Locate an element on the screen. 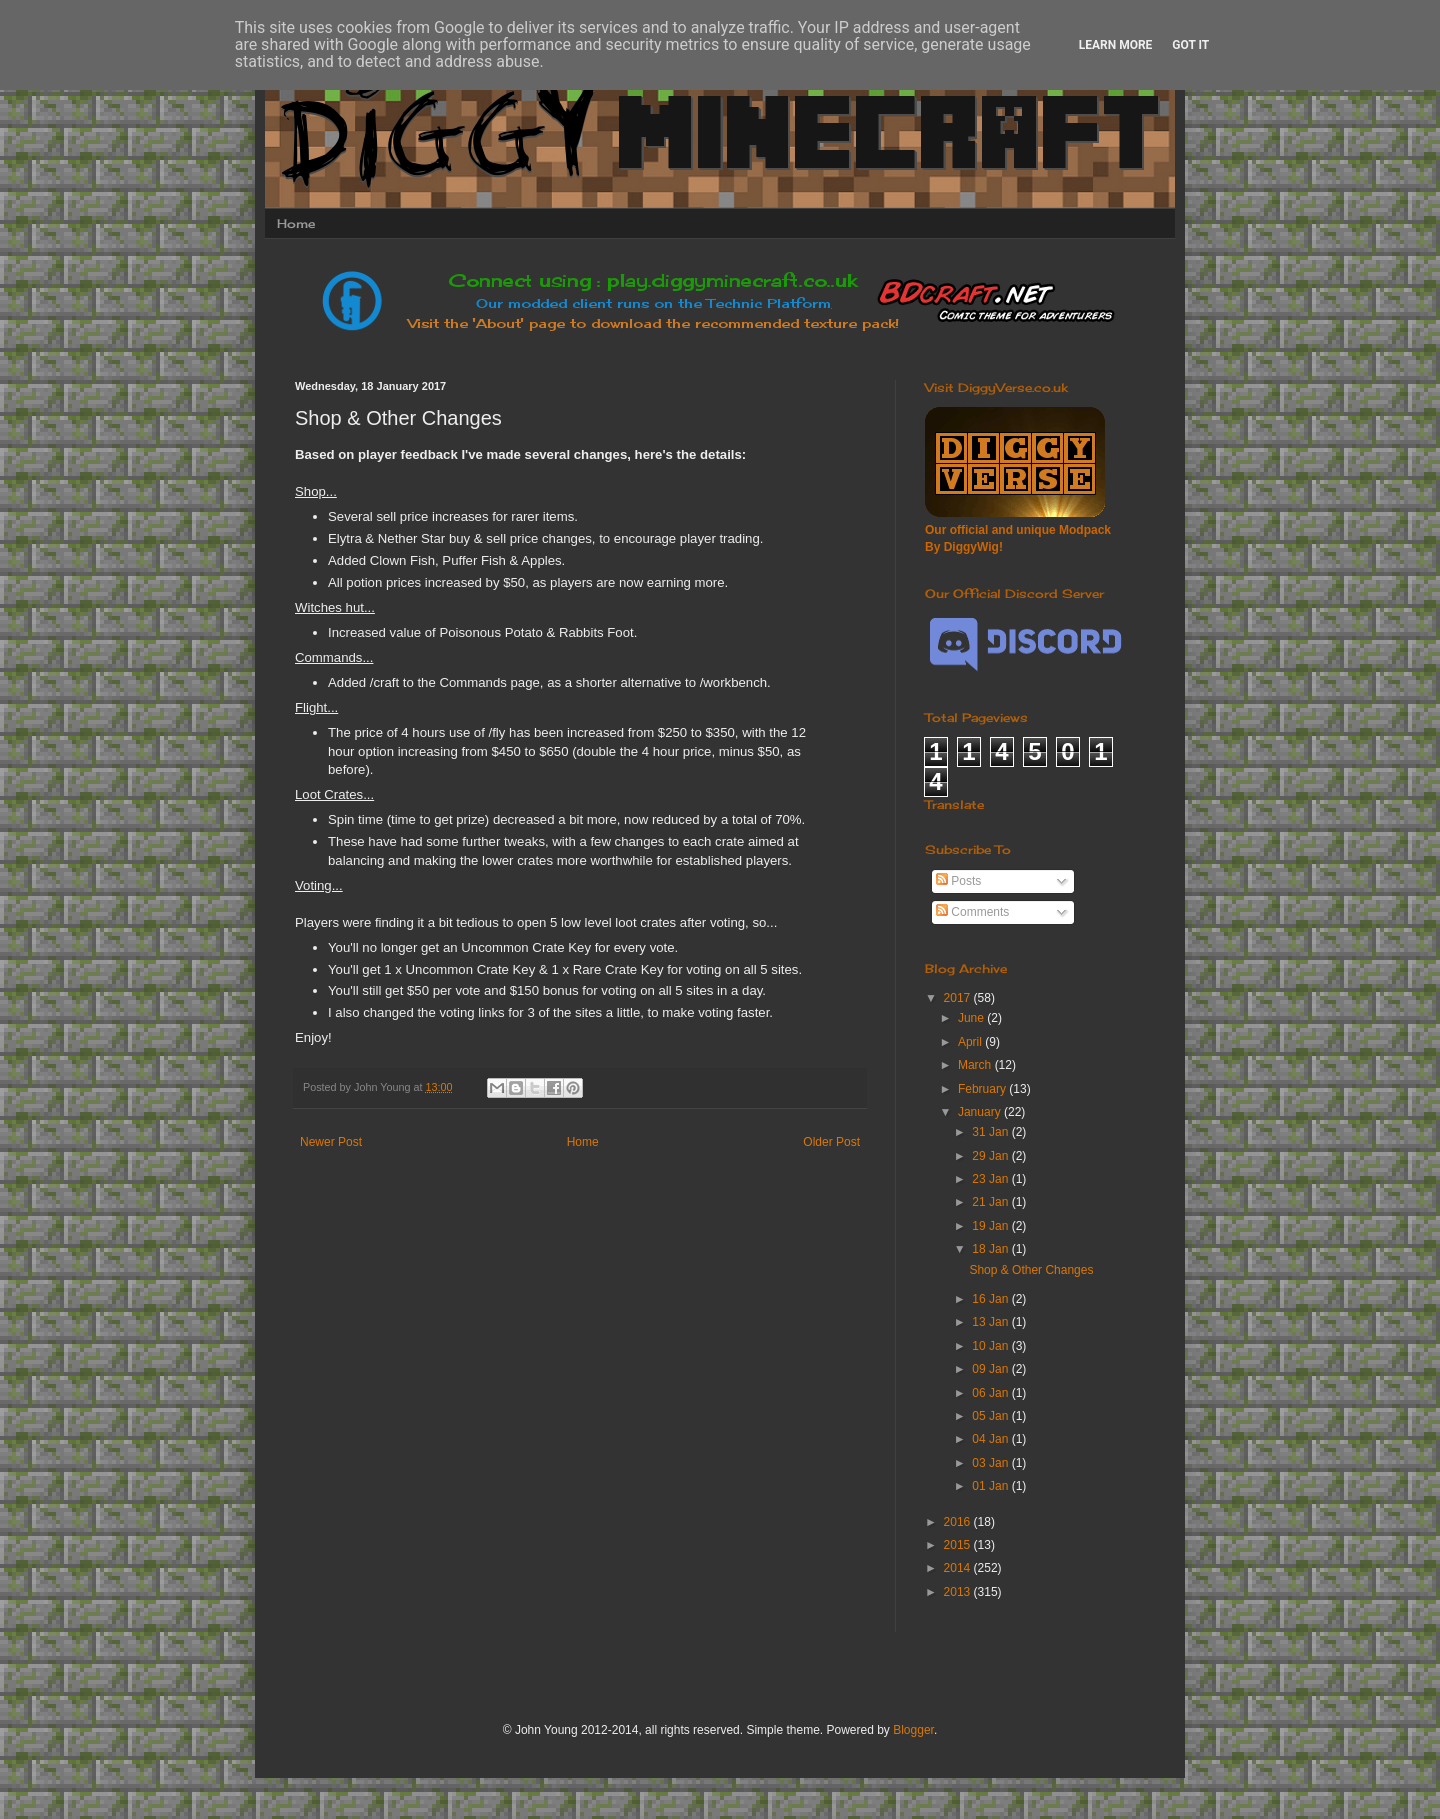  Home is located at coordinates (296, 223).